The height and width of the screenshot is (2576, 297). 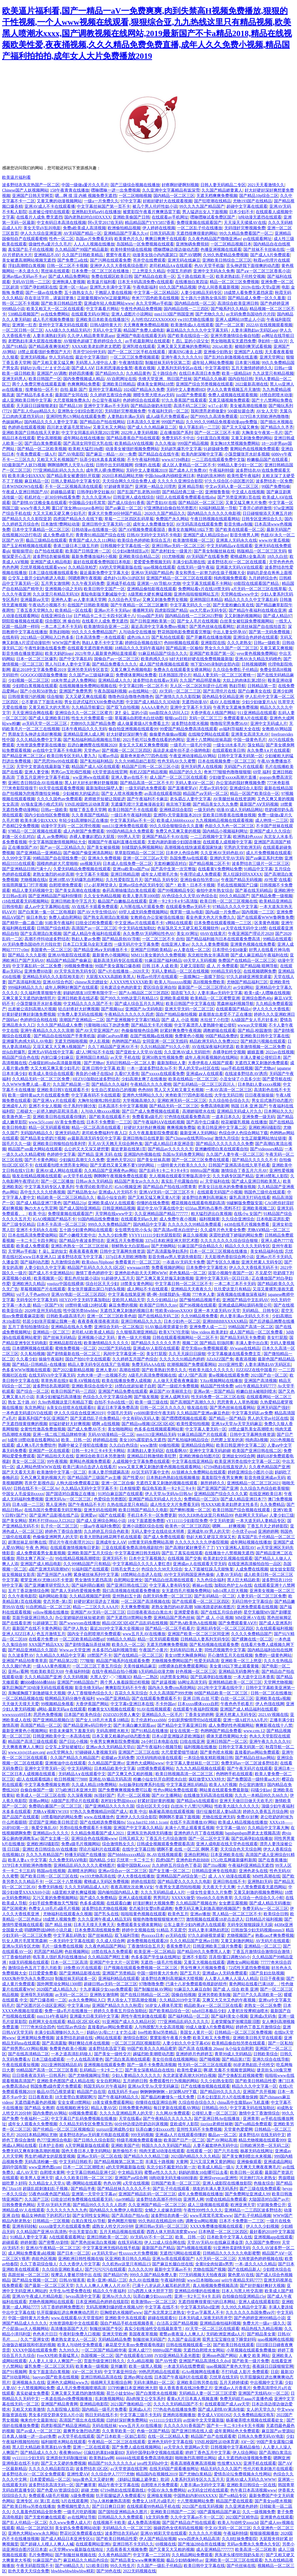 I want to click on 窝窝午夜看片, so click(x=118, y=255).